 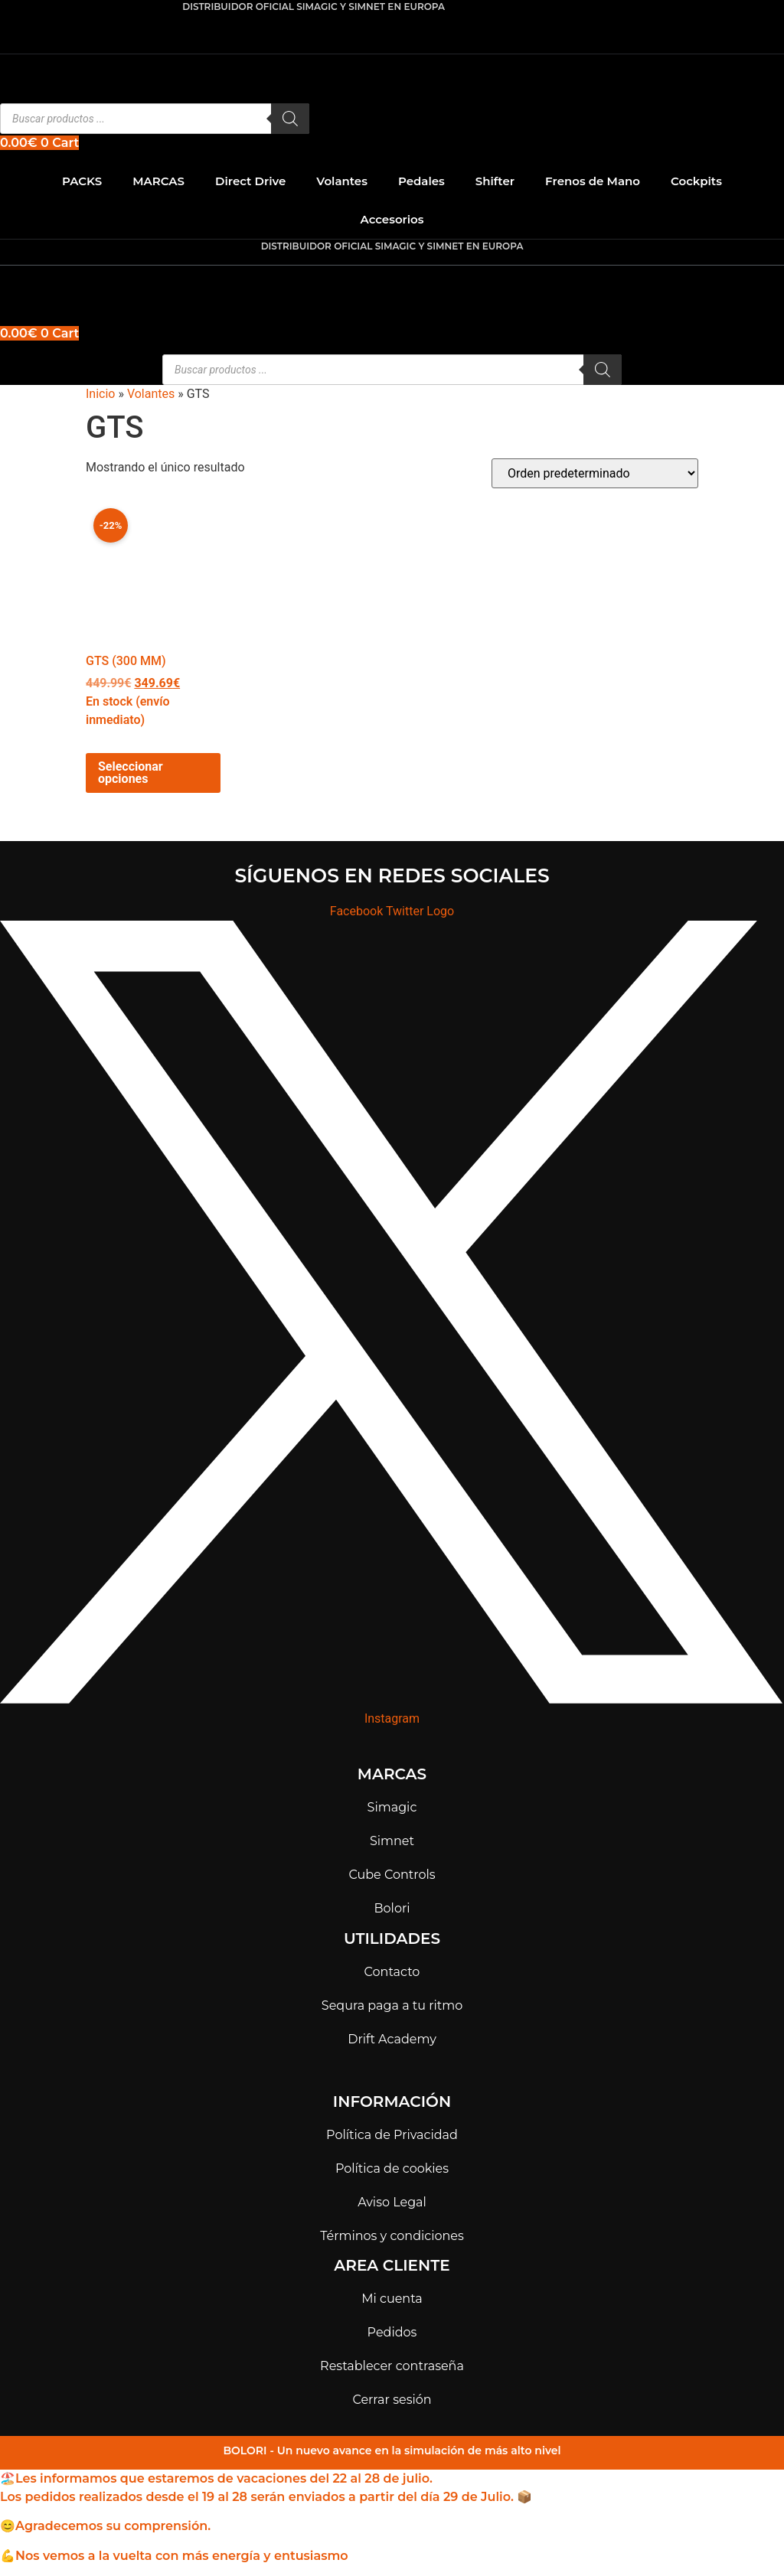 What do you see at coordinates (595, 473) in the screenshot?
I see `[Pedido de la tienda]` at bounding box center [595, 473].